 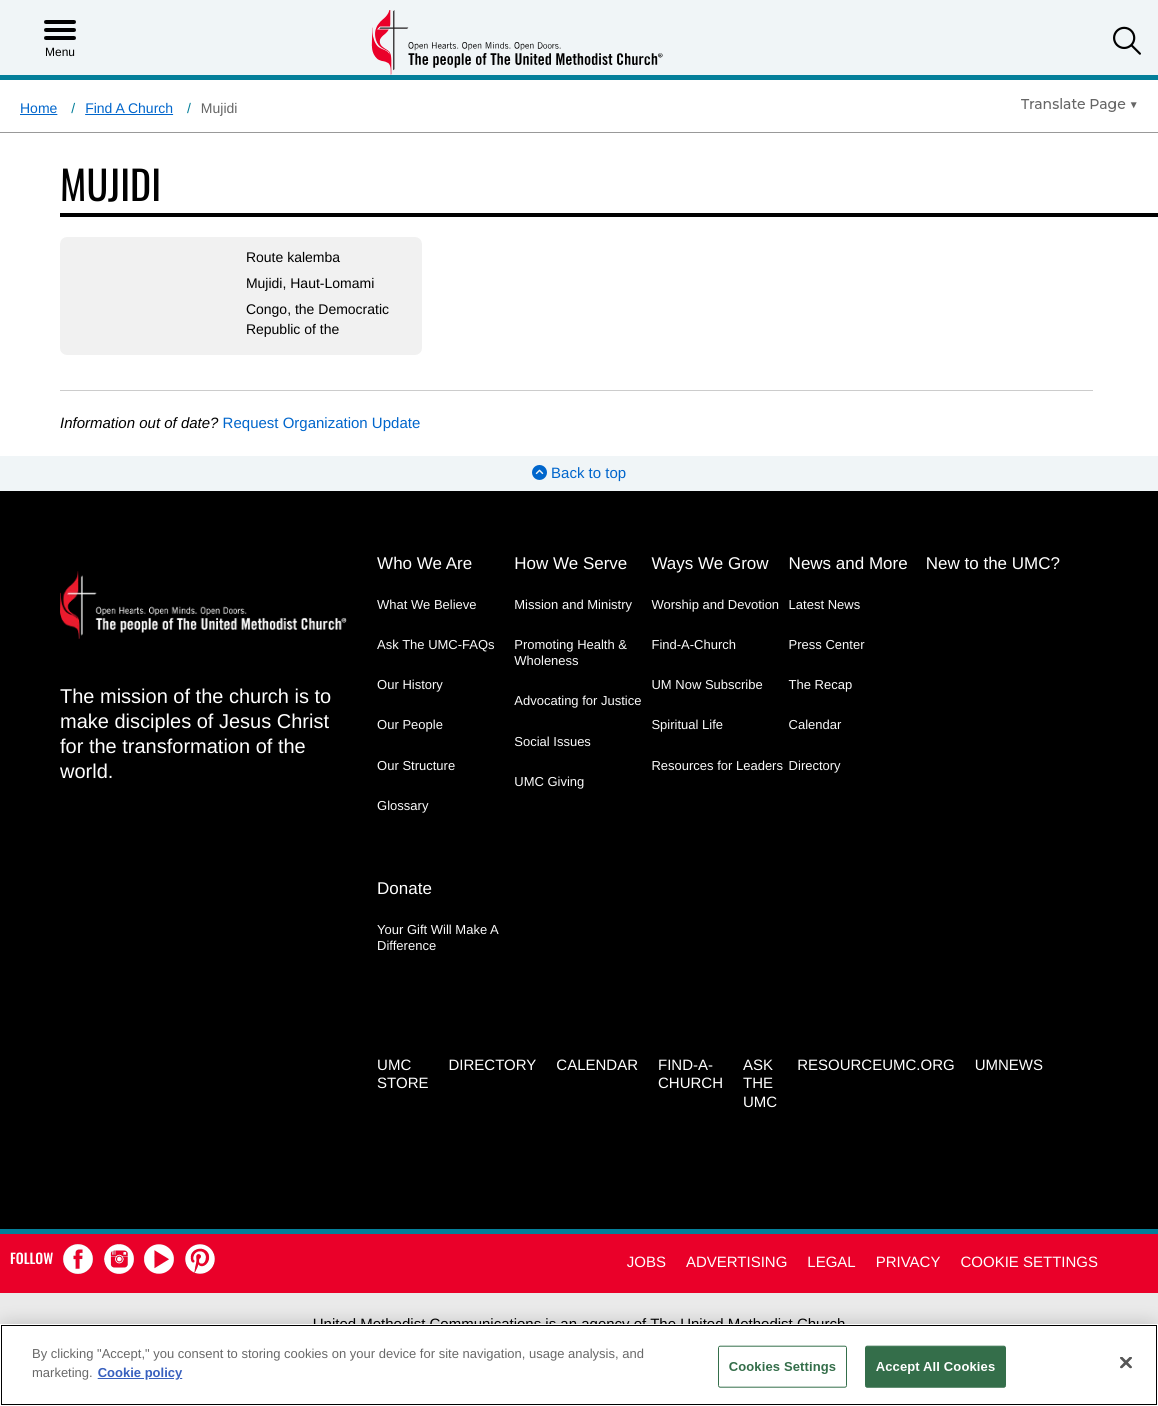 I want to click on UMC Giving, so click(x=549, y=781).